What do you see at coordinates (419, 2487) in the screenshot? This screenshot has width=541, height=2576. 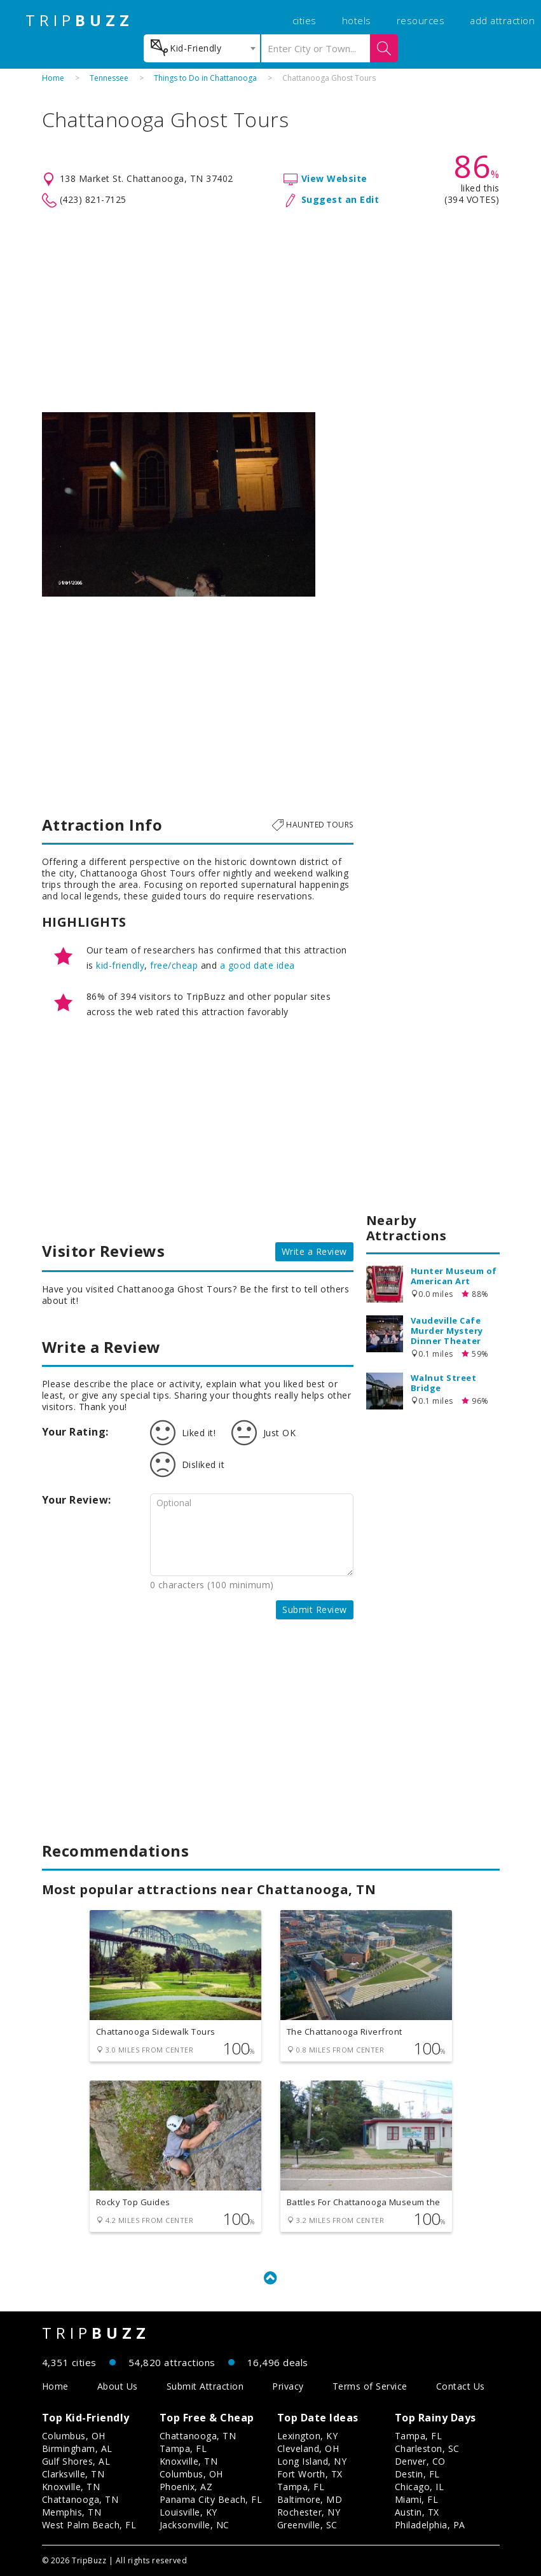 I see `Chicago, IL` at bounding box center [419, 2487].